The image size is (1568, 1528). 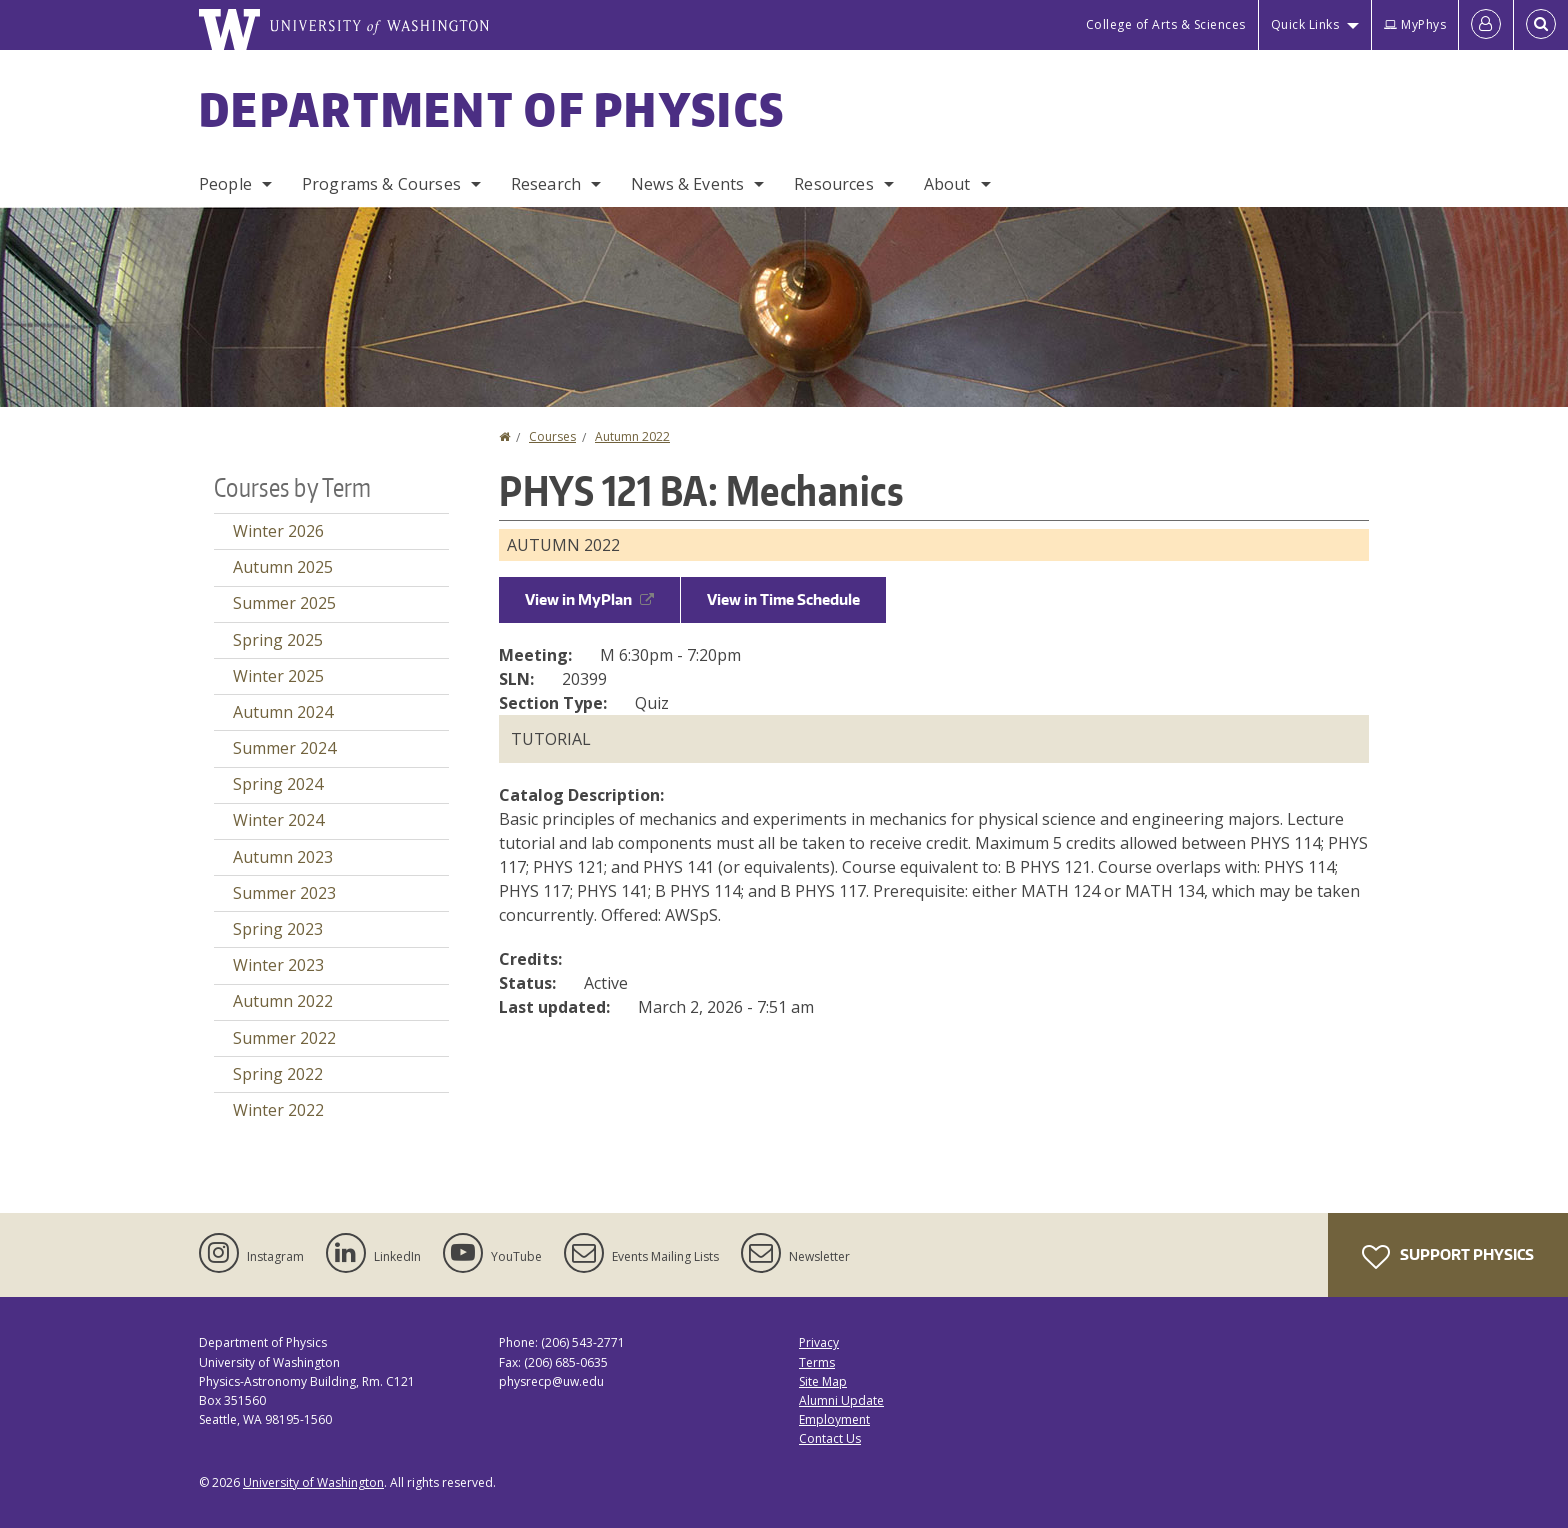 I want to click on View in MyPlan, so click(x=589, y=599).